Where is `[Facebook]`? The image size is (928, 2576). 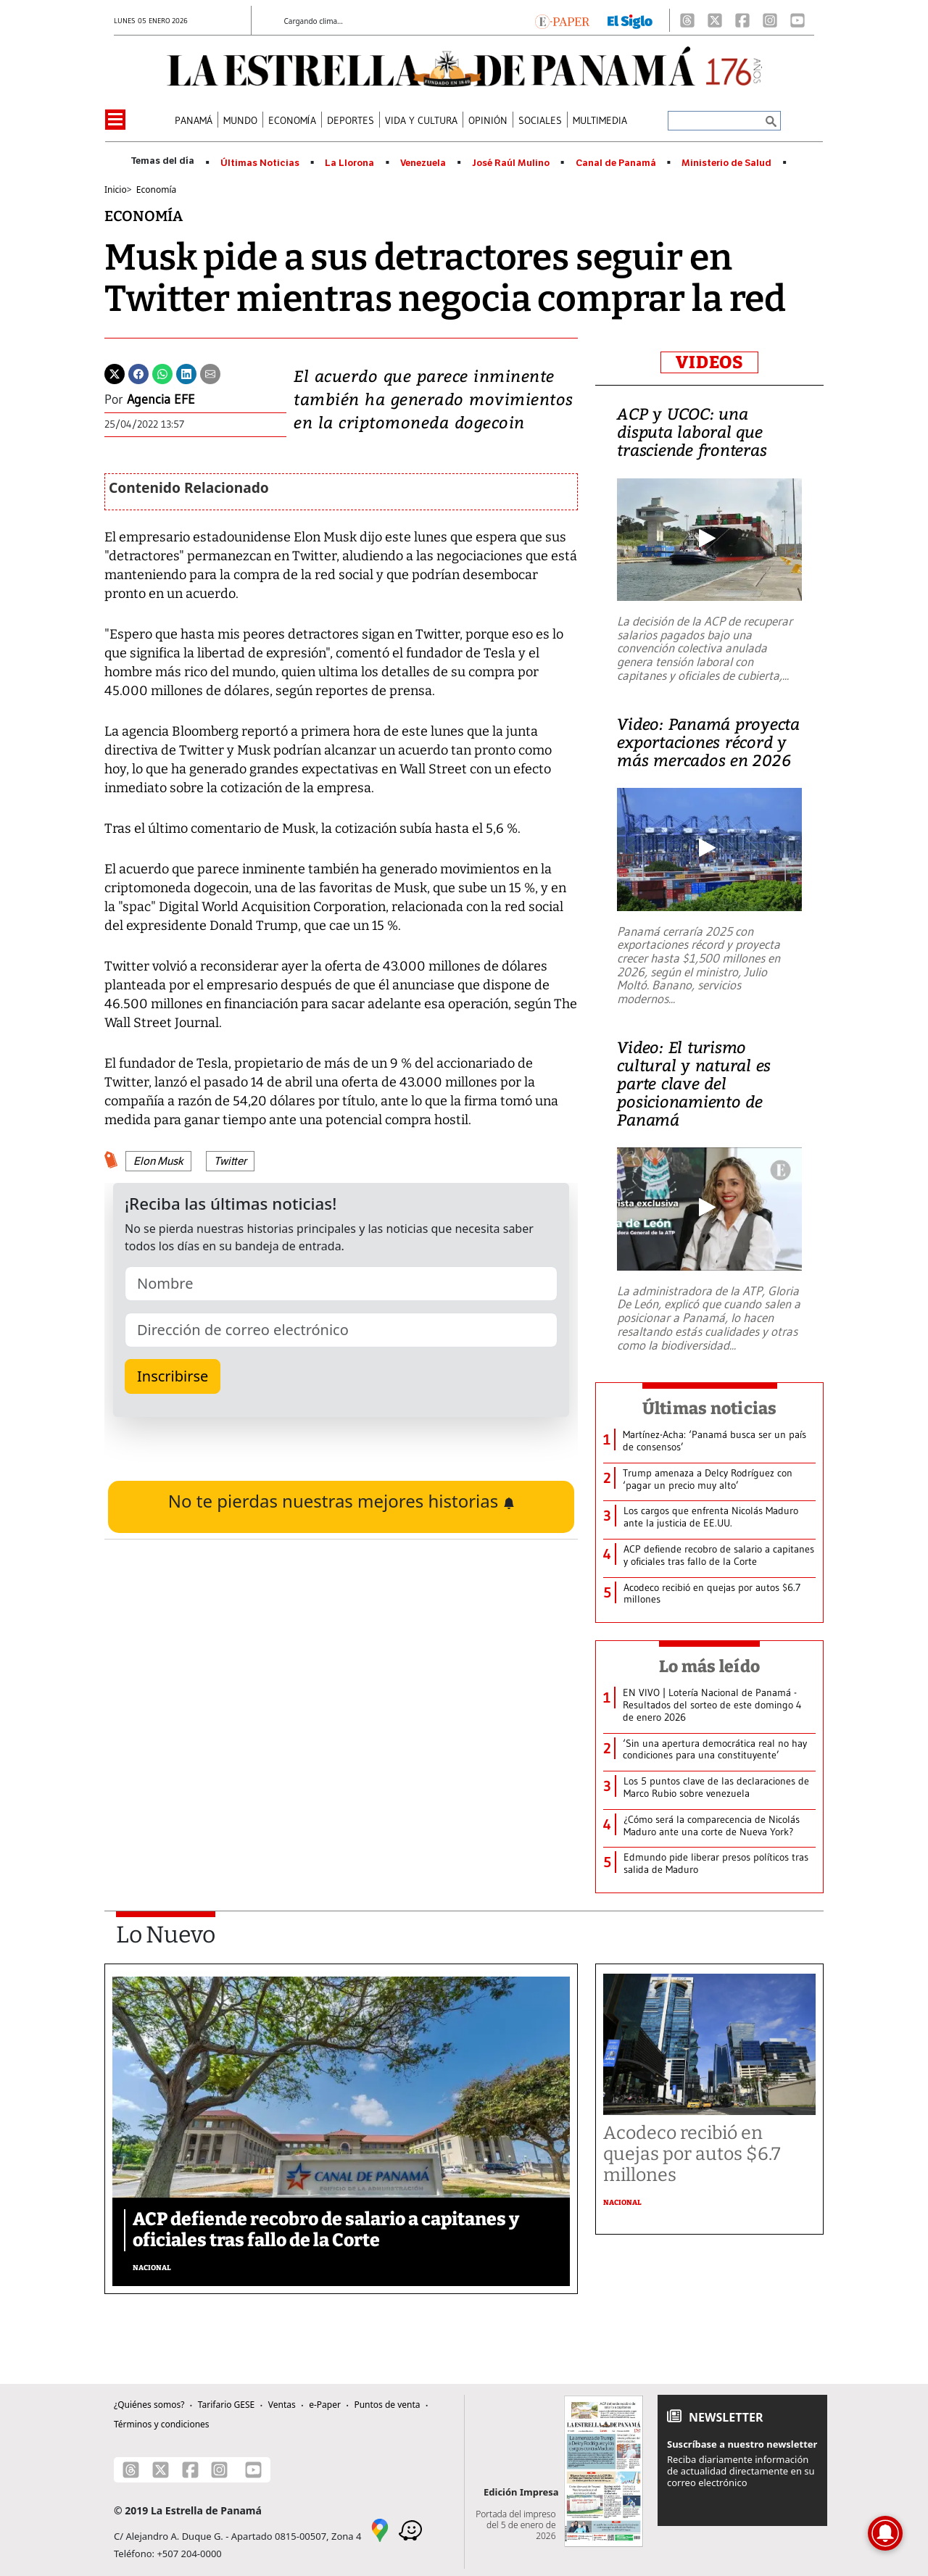
[Facebook] is located at coordinates (742, 20).